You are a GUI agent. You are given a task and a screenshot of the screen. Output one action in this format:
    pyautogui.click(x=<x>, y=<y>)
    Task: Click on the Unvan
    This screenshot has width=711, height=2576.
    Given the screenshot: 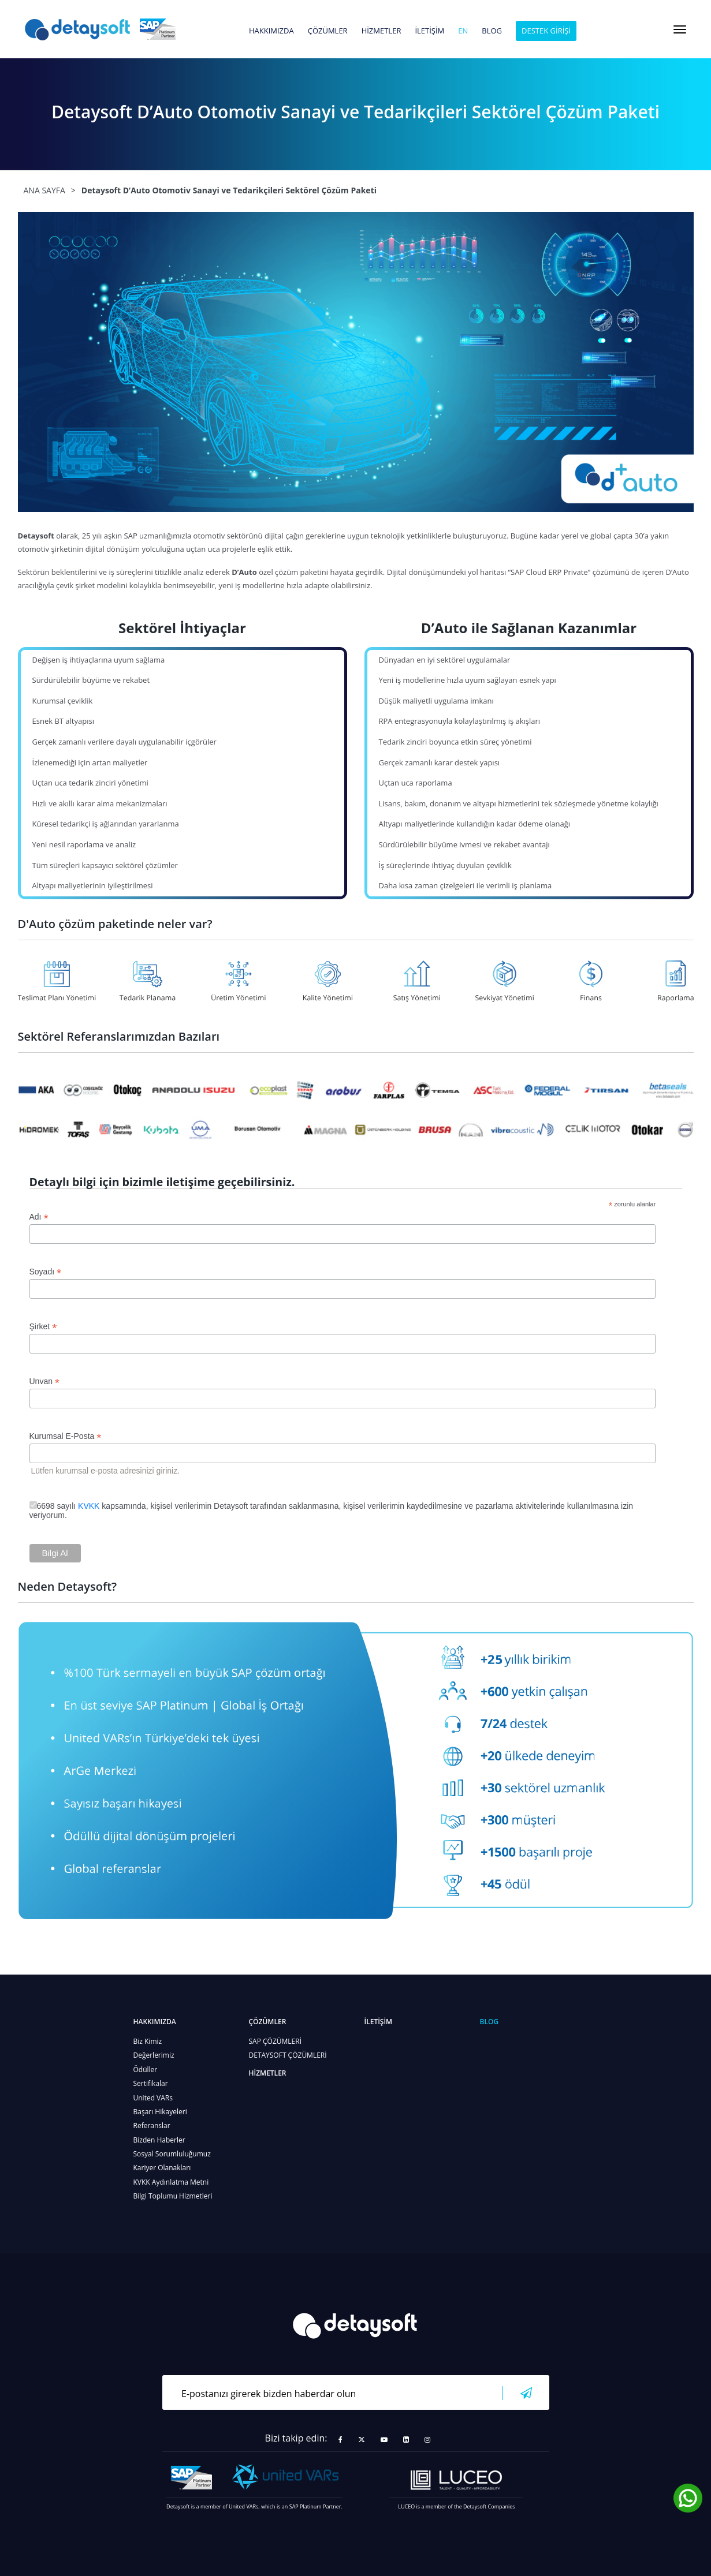 What is the action you would take?
    pyautogui.click(x=44, y=1381)
    